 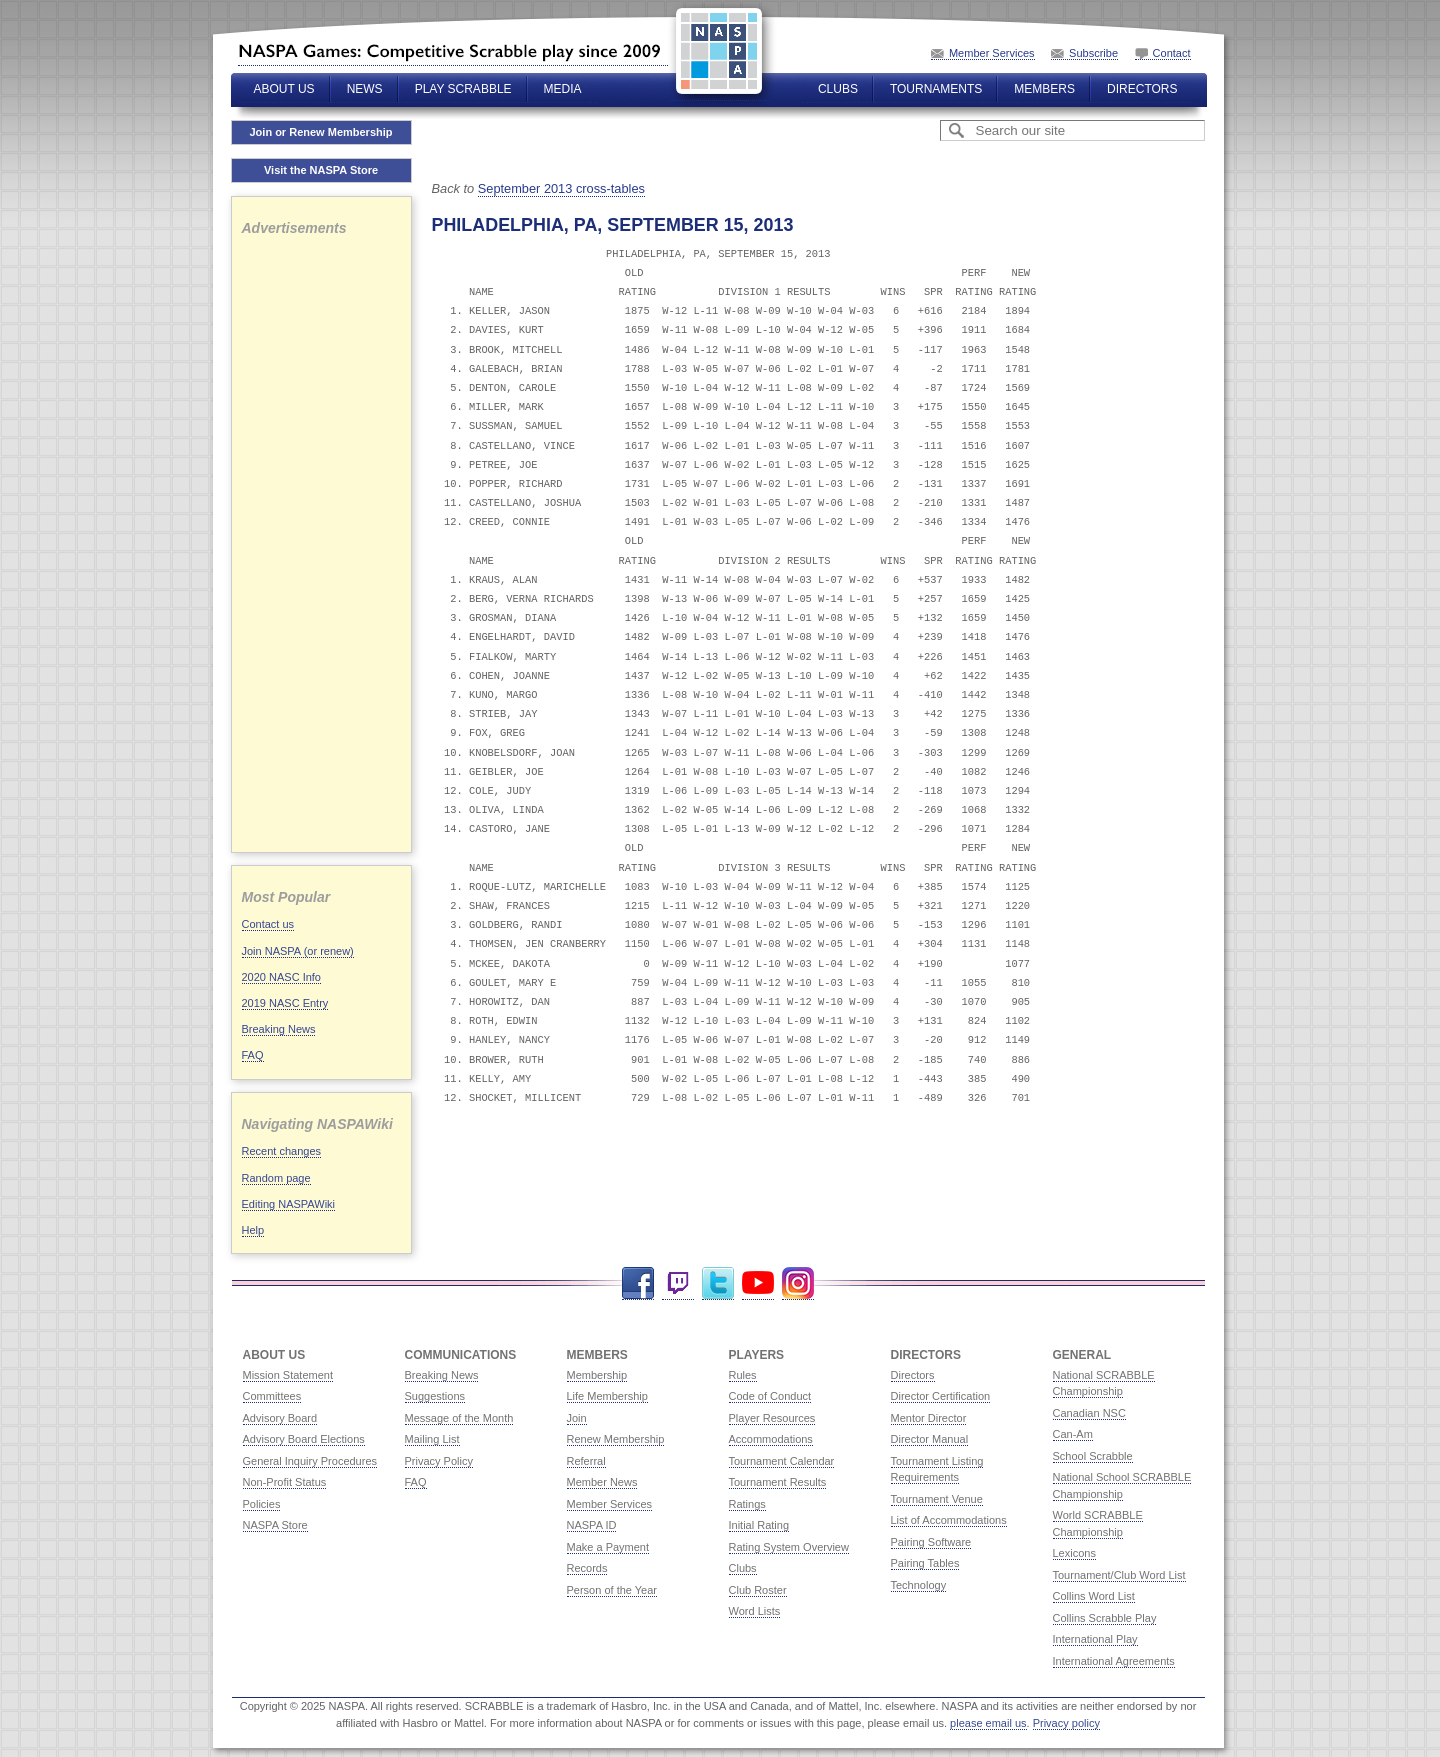 I want to click on Random page, so click(x=276, y=1178).